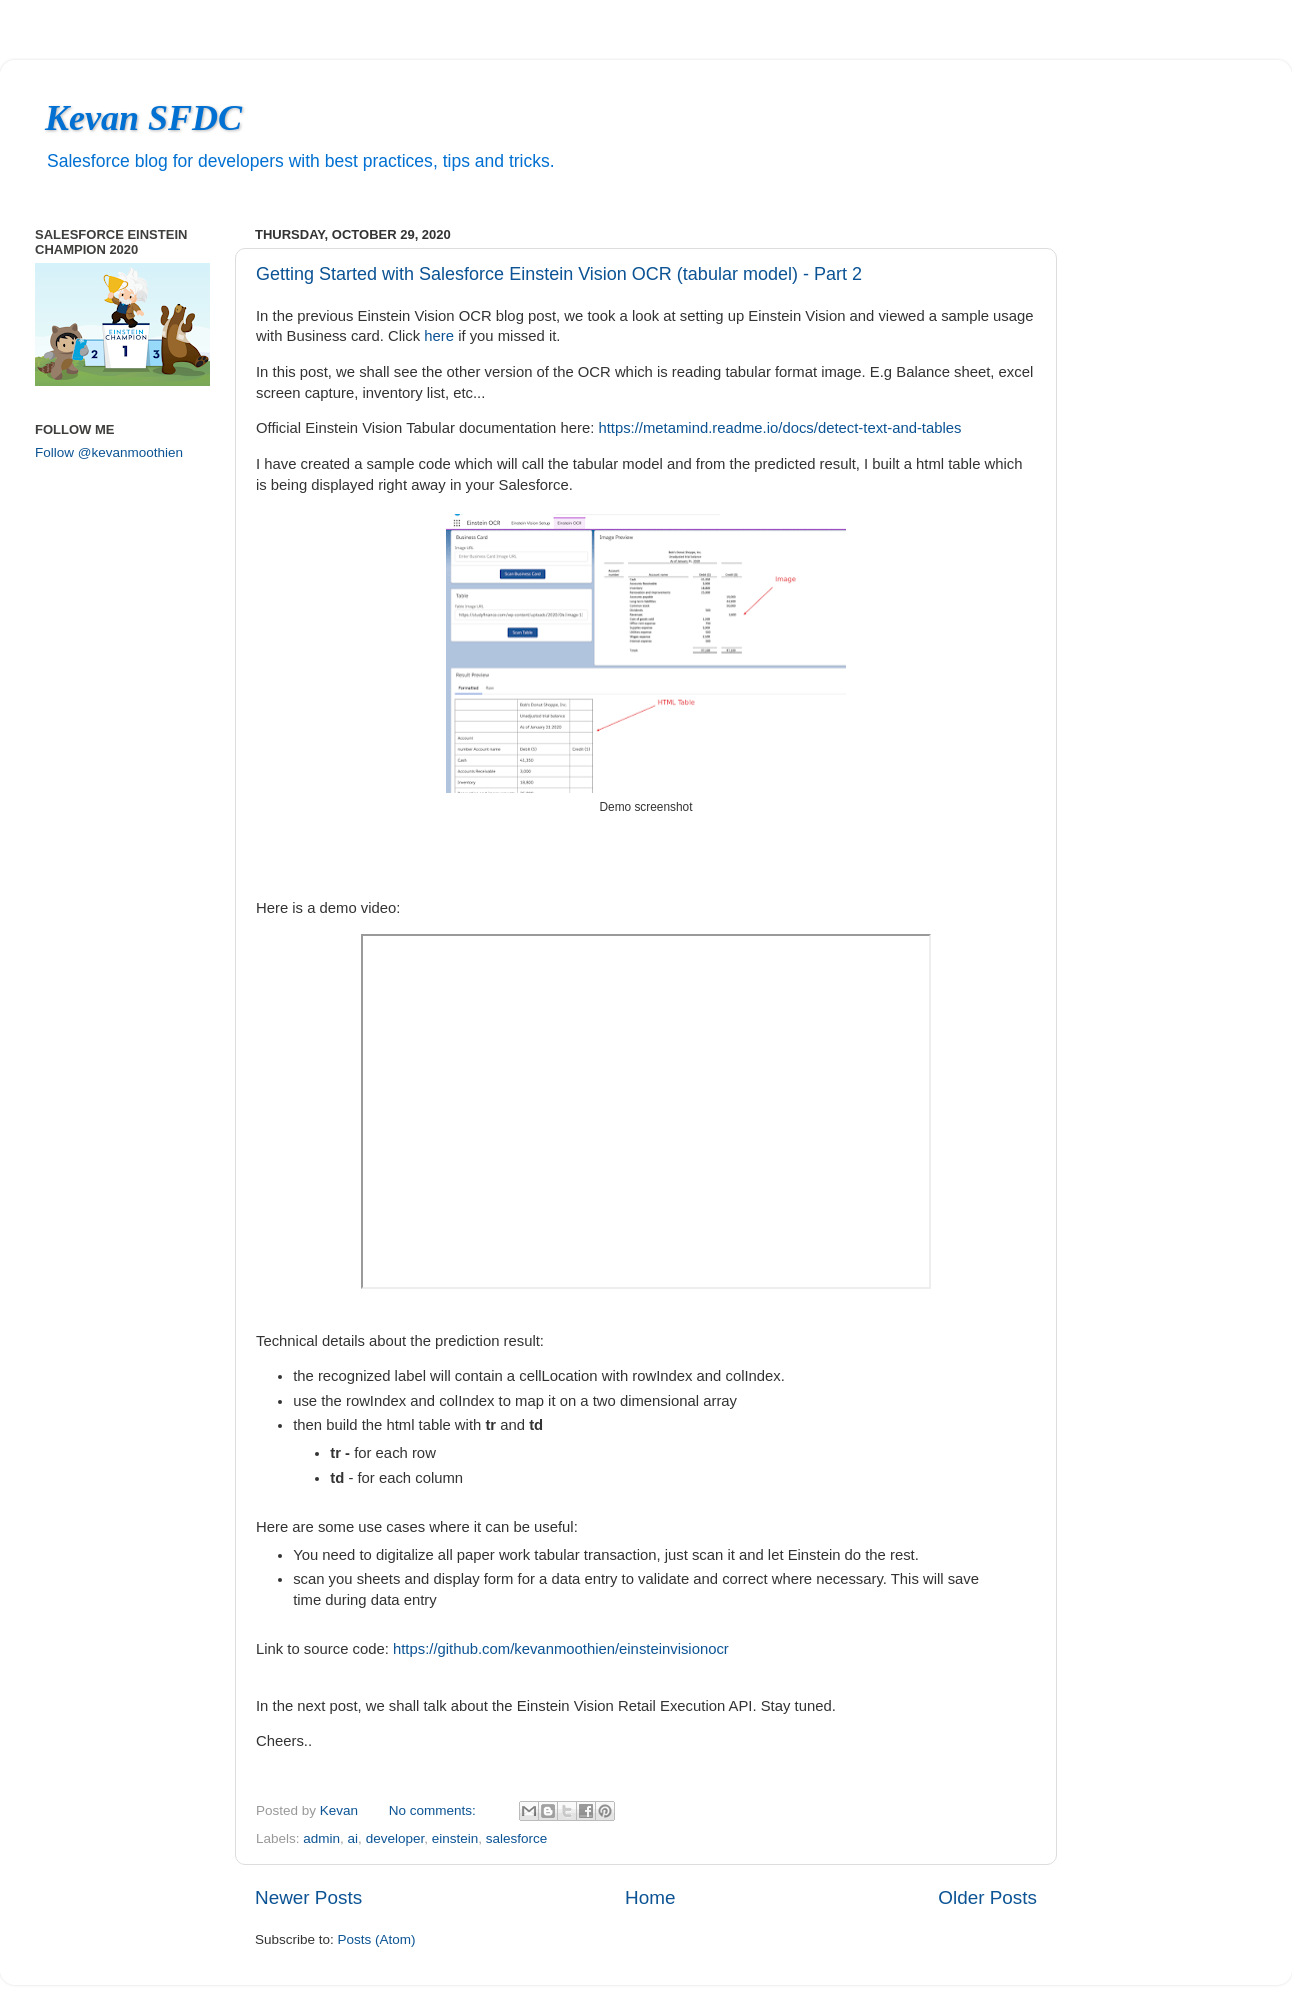 The height and width of the screenshot is (2016, 1292). Describe the element at coordinates (559, 274) in the screenshot. I see `Getting Started with Salesforce Einstein Vision OCR (tabular model) - Part 2` at that location.